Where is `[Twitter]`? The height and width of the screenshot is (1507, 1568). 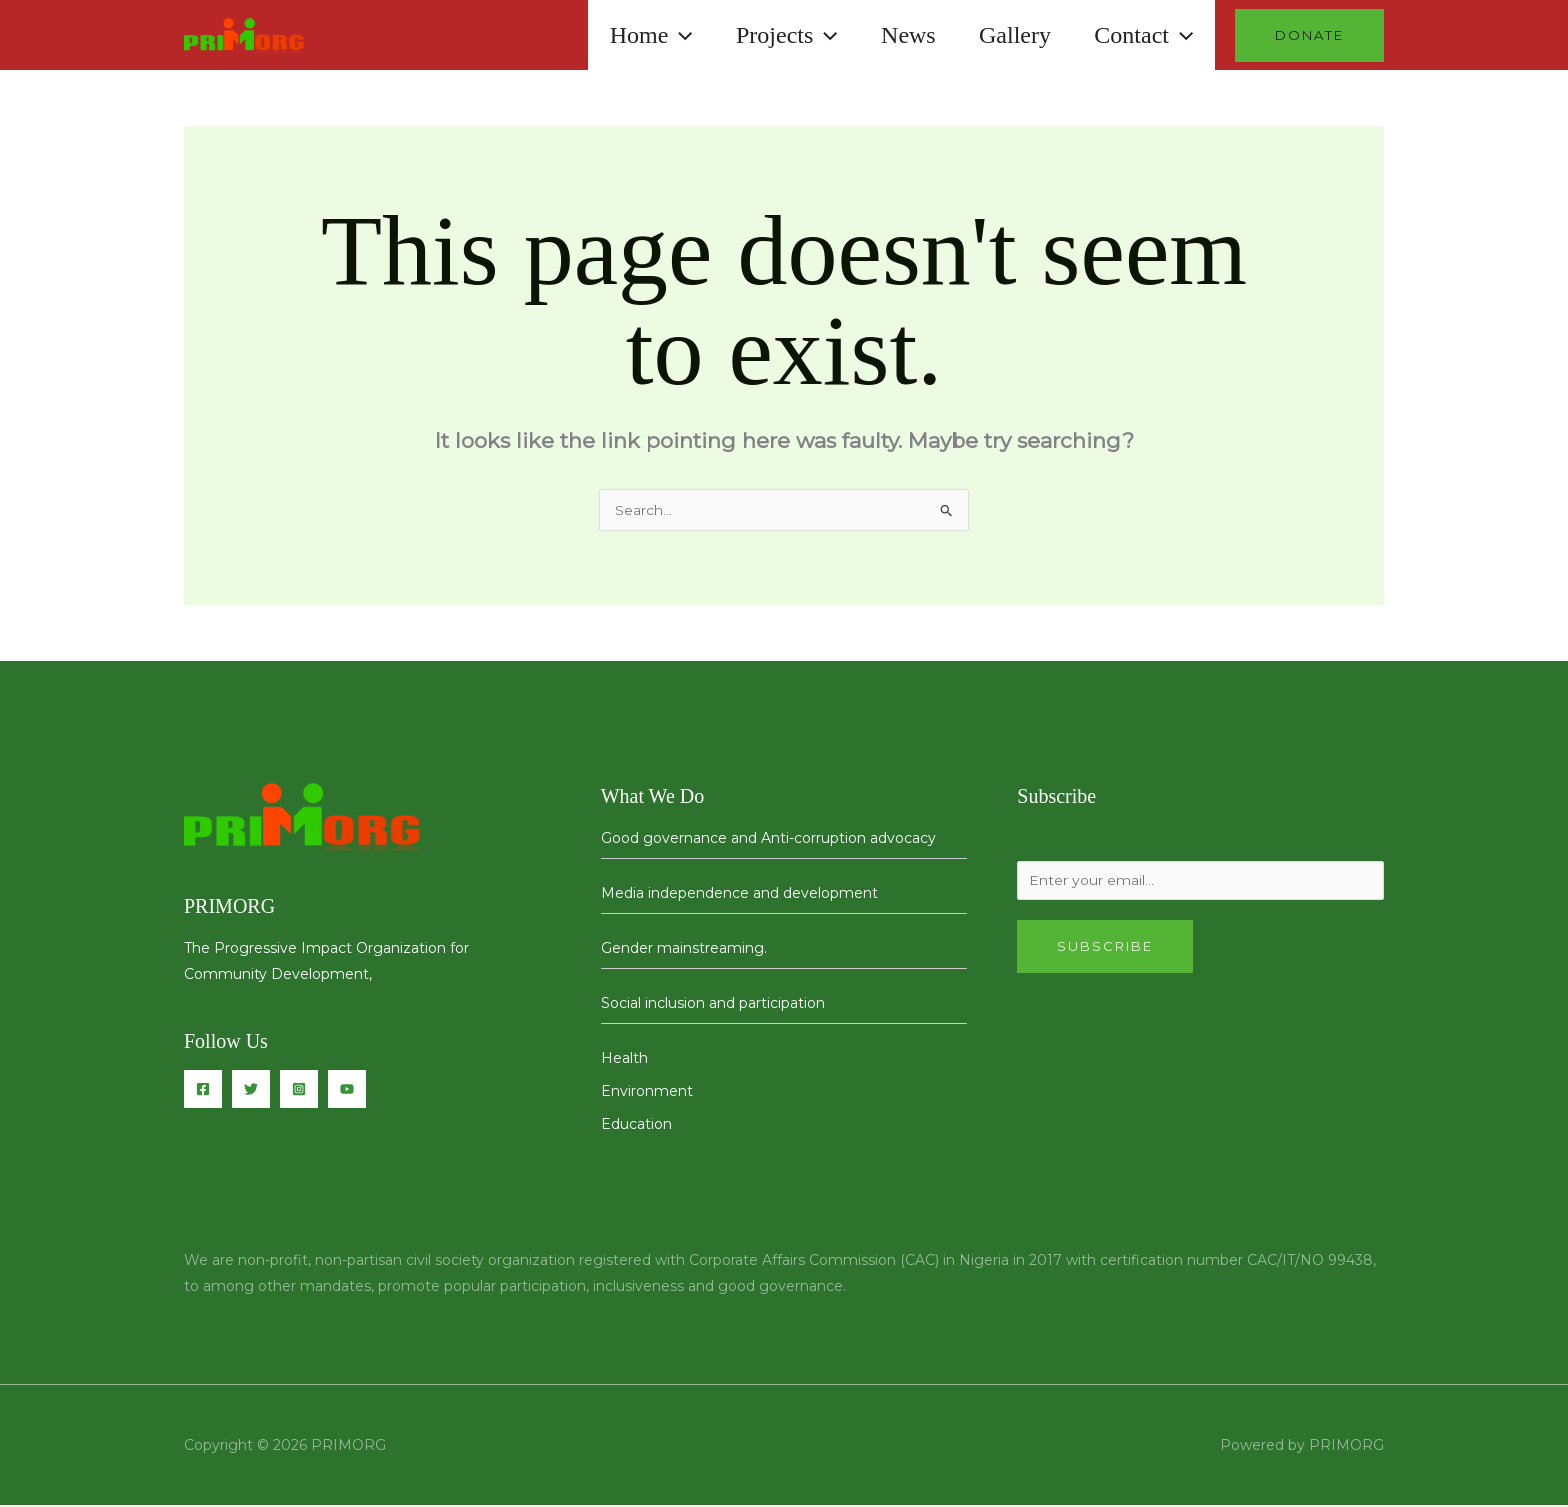 [Twitter] is located at coordinates (251, 1091).